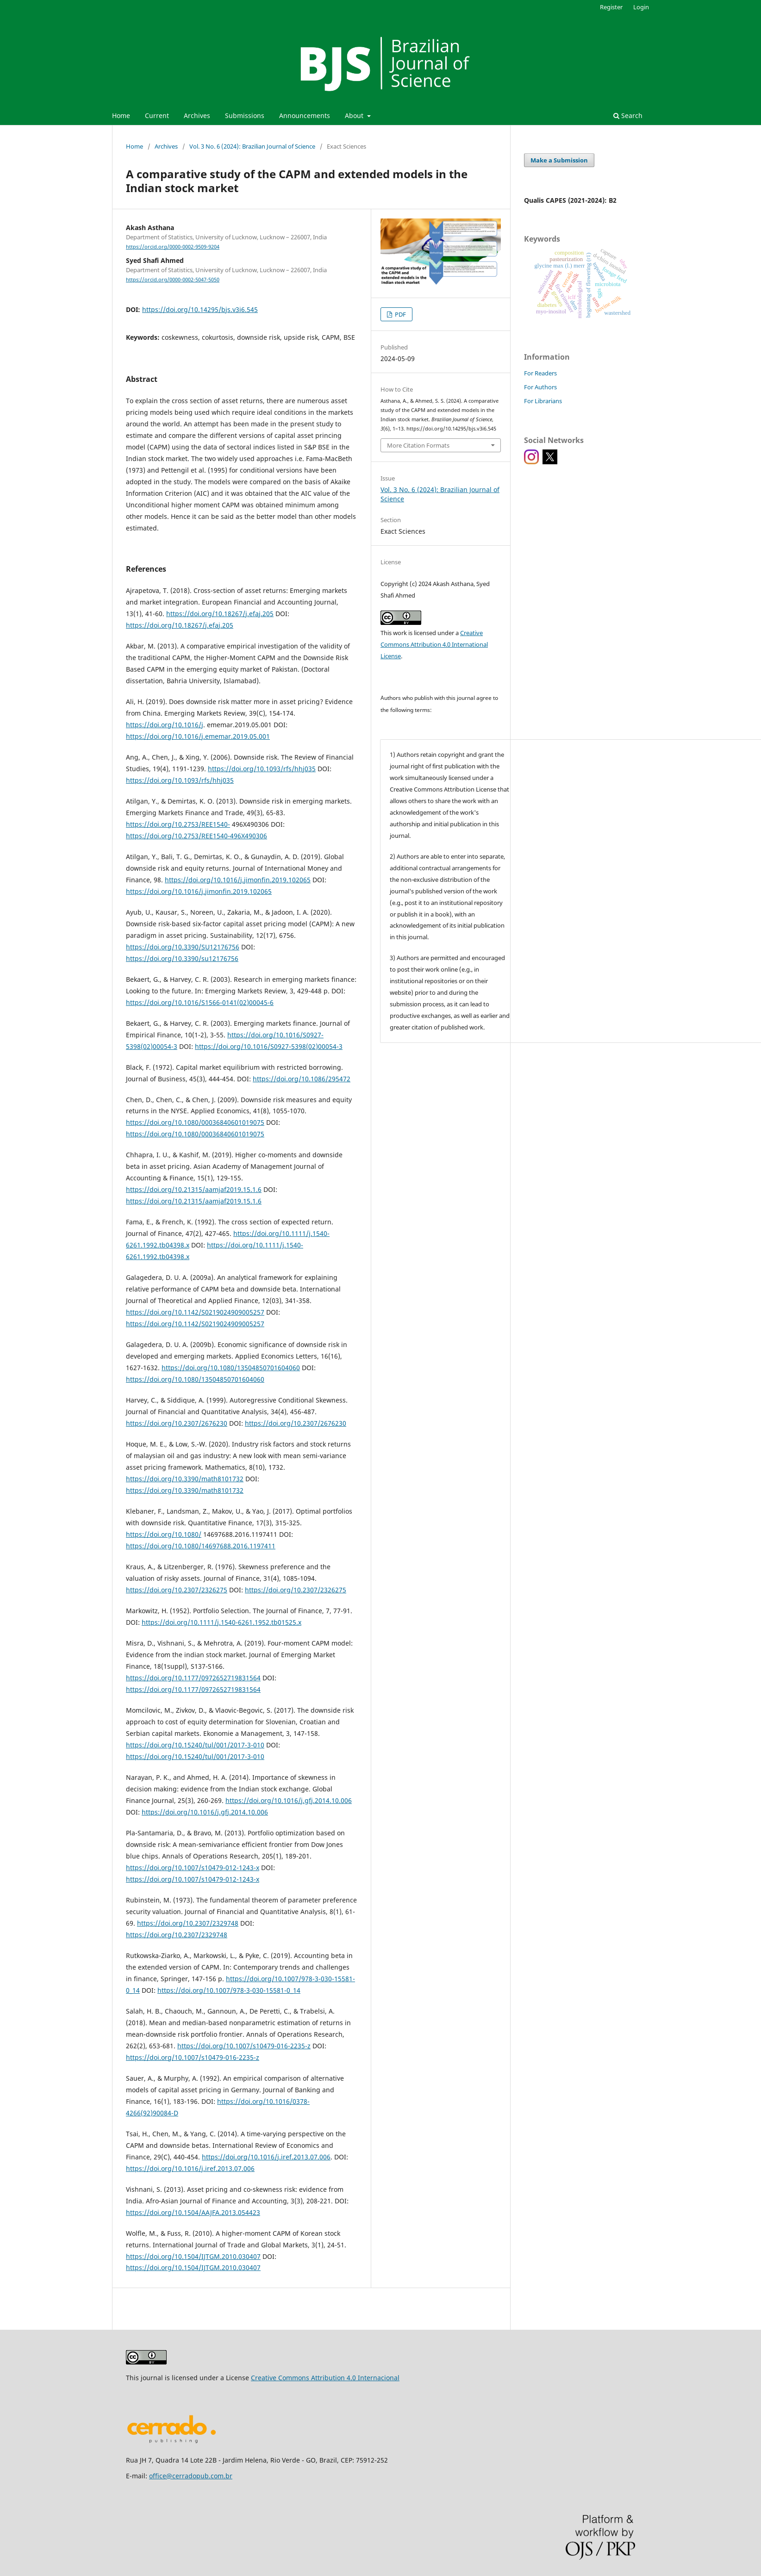 This screenshot has width=761, height=2576. I want to click on https://doi.org/10.1093/rfs/hhj035, so click(262, 768).